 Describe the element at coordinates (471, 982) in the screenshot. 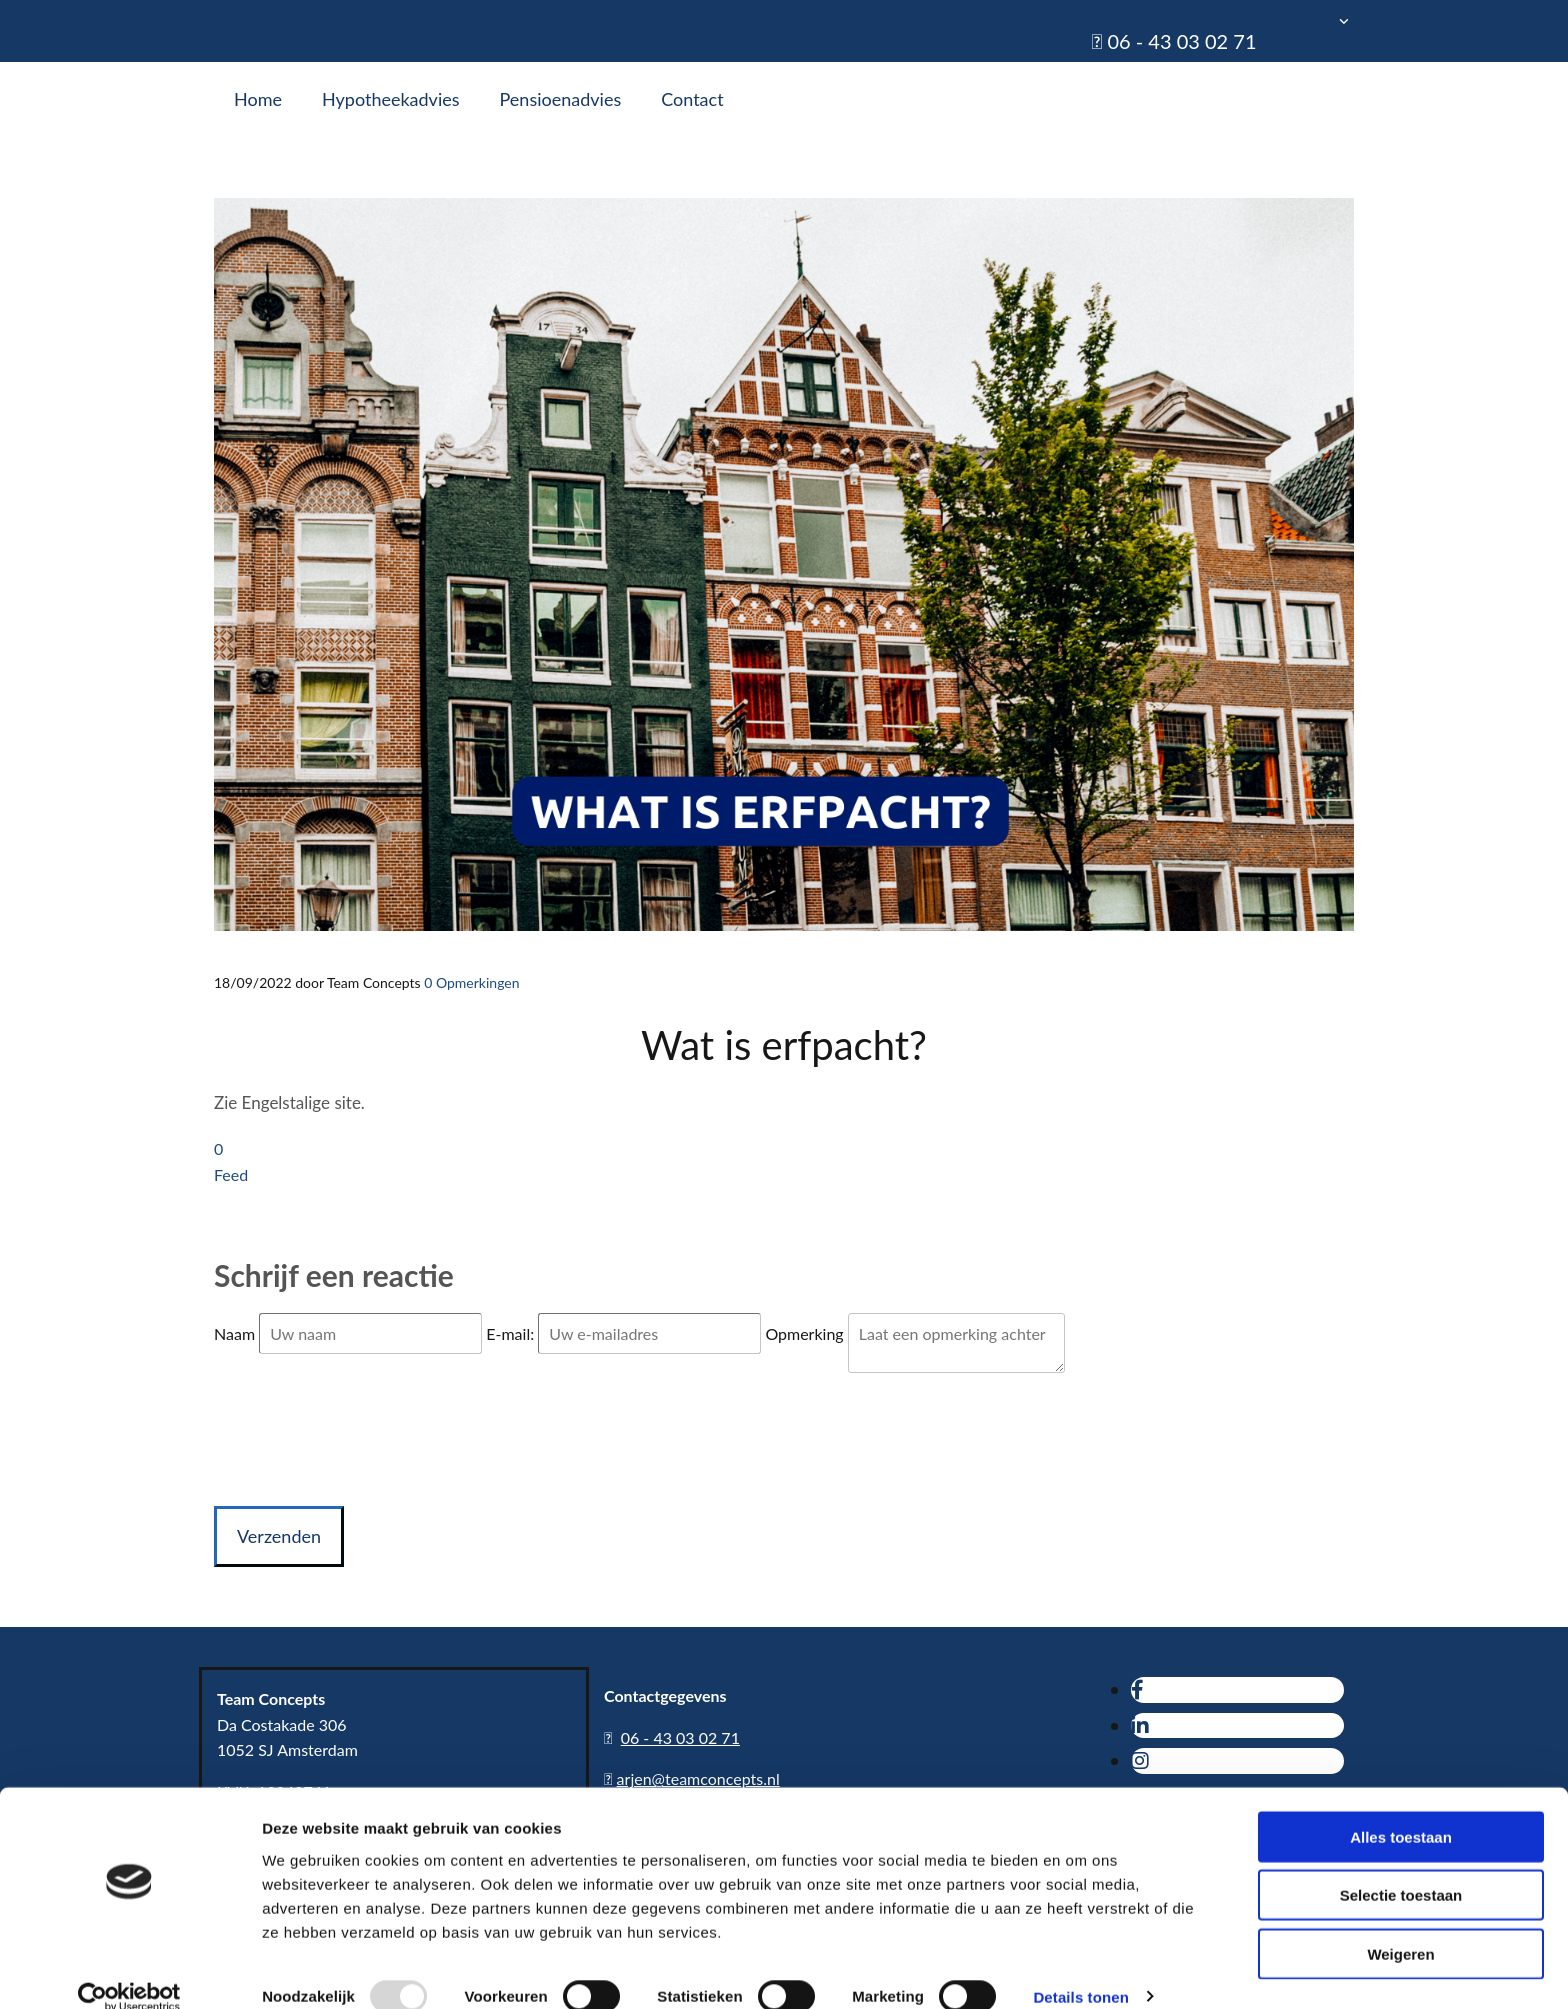

I see `Opmerkingen` at that location.